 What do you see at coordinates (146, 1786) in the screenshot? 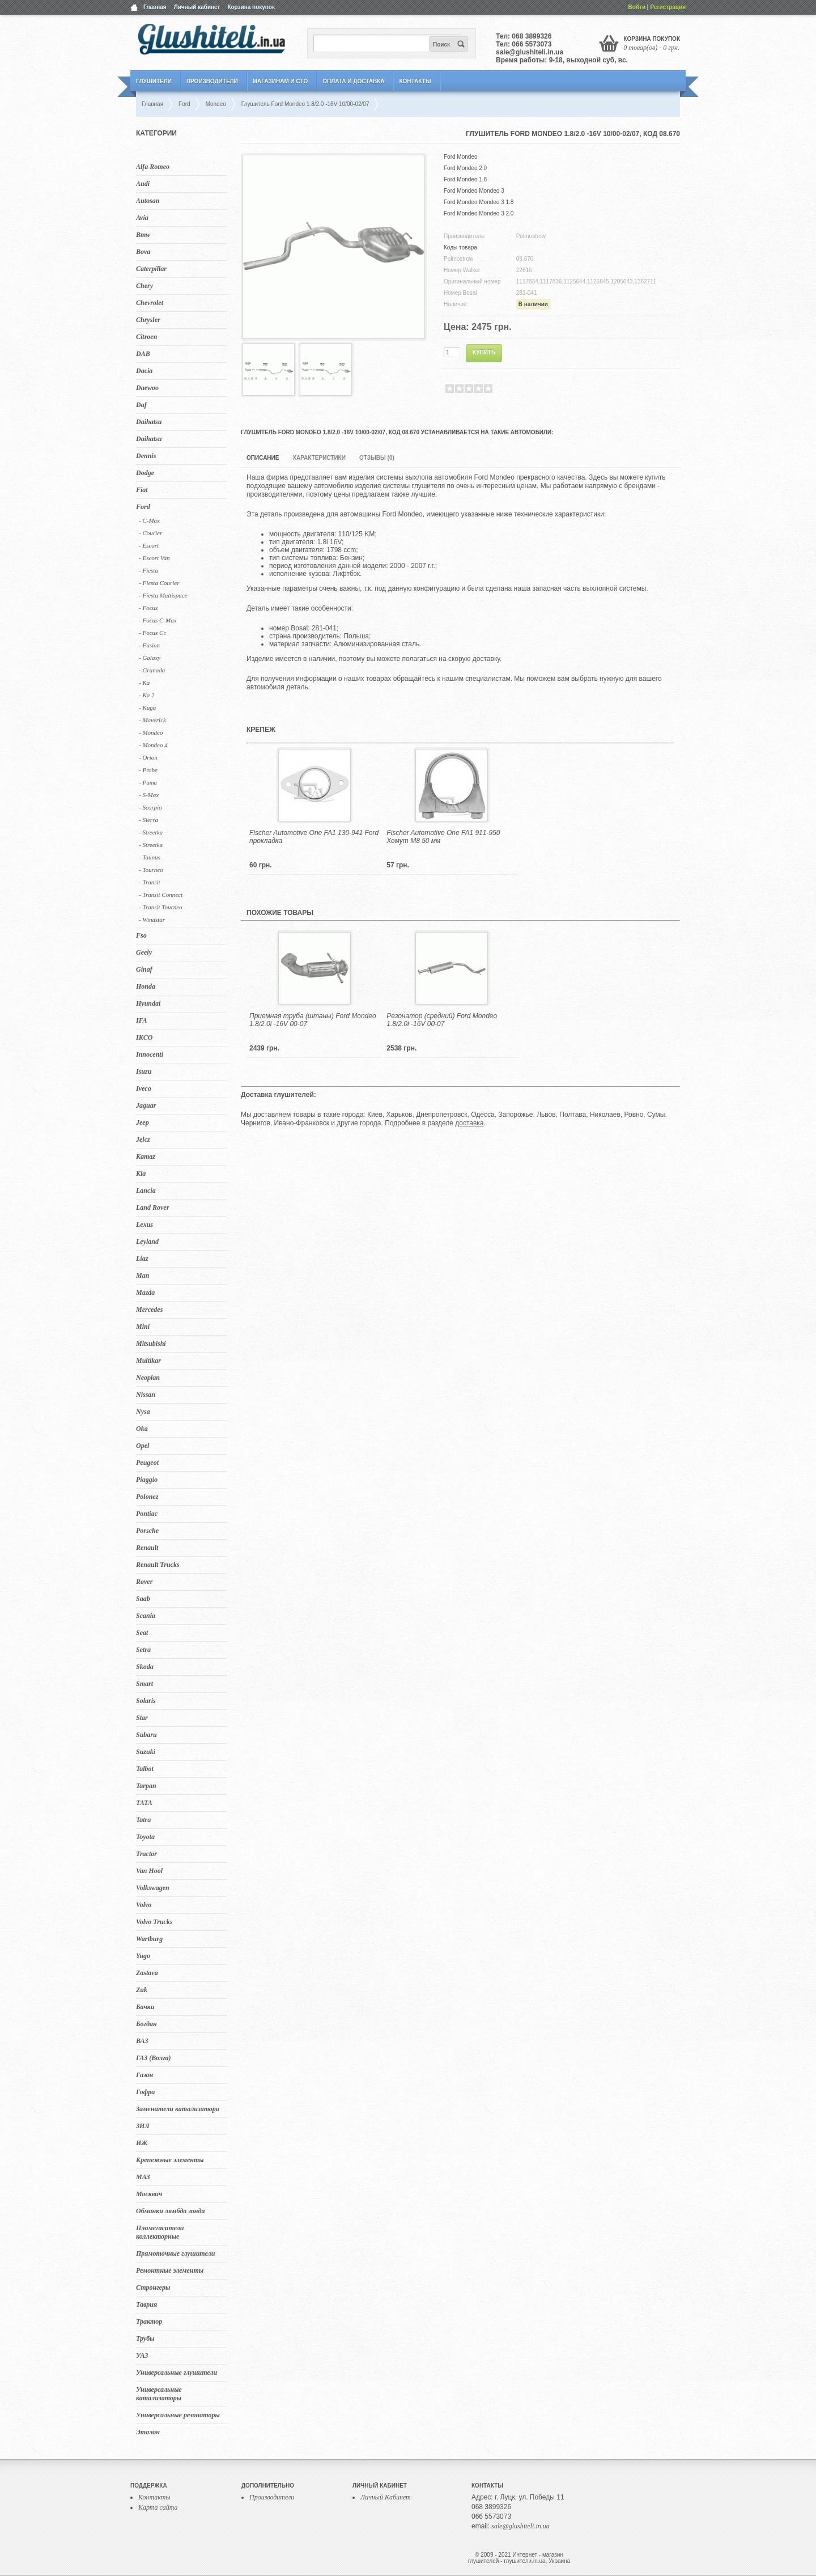
I see `Tarpan` at bounding box center [146, 1786].